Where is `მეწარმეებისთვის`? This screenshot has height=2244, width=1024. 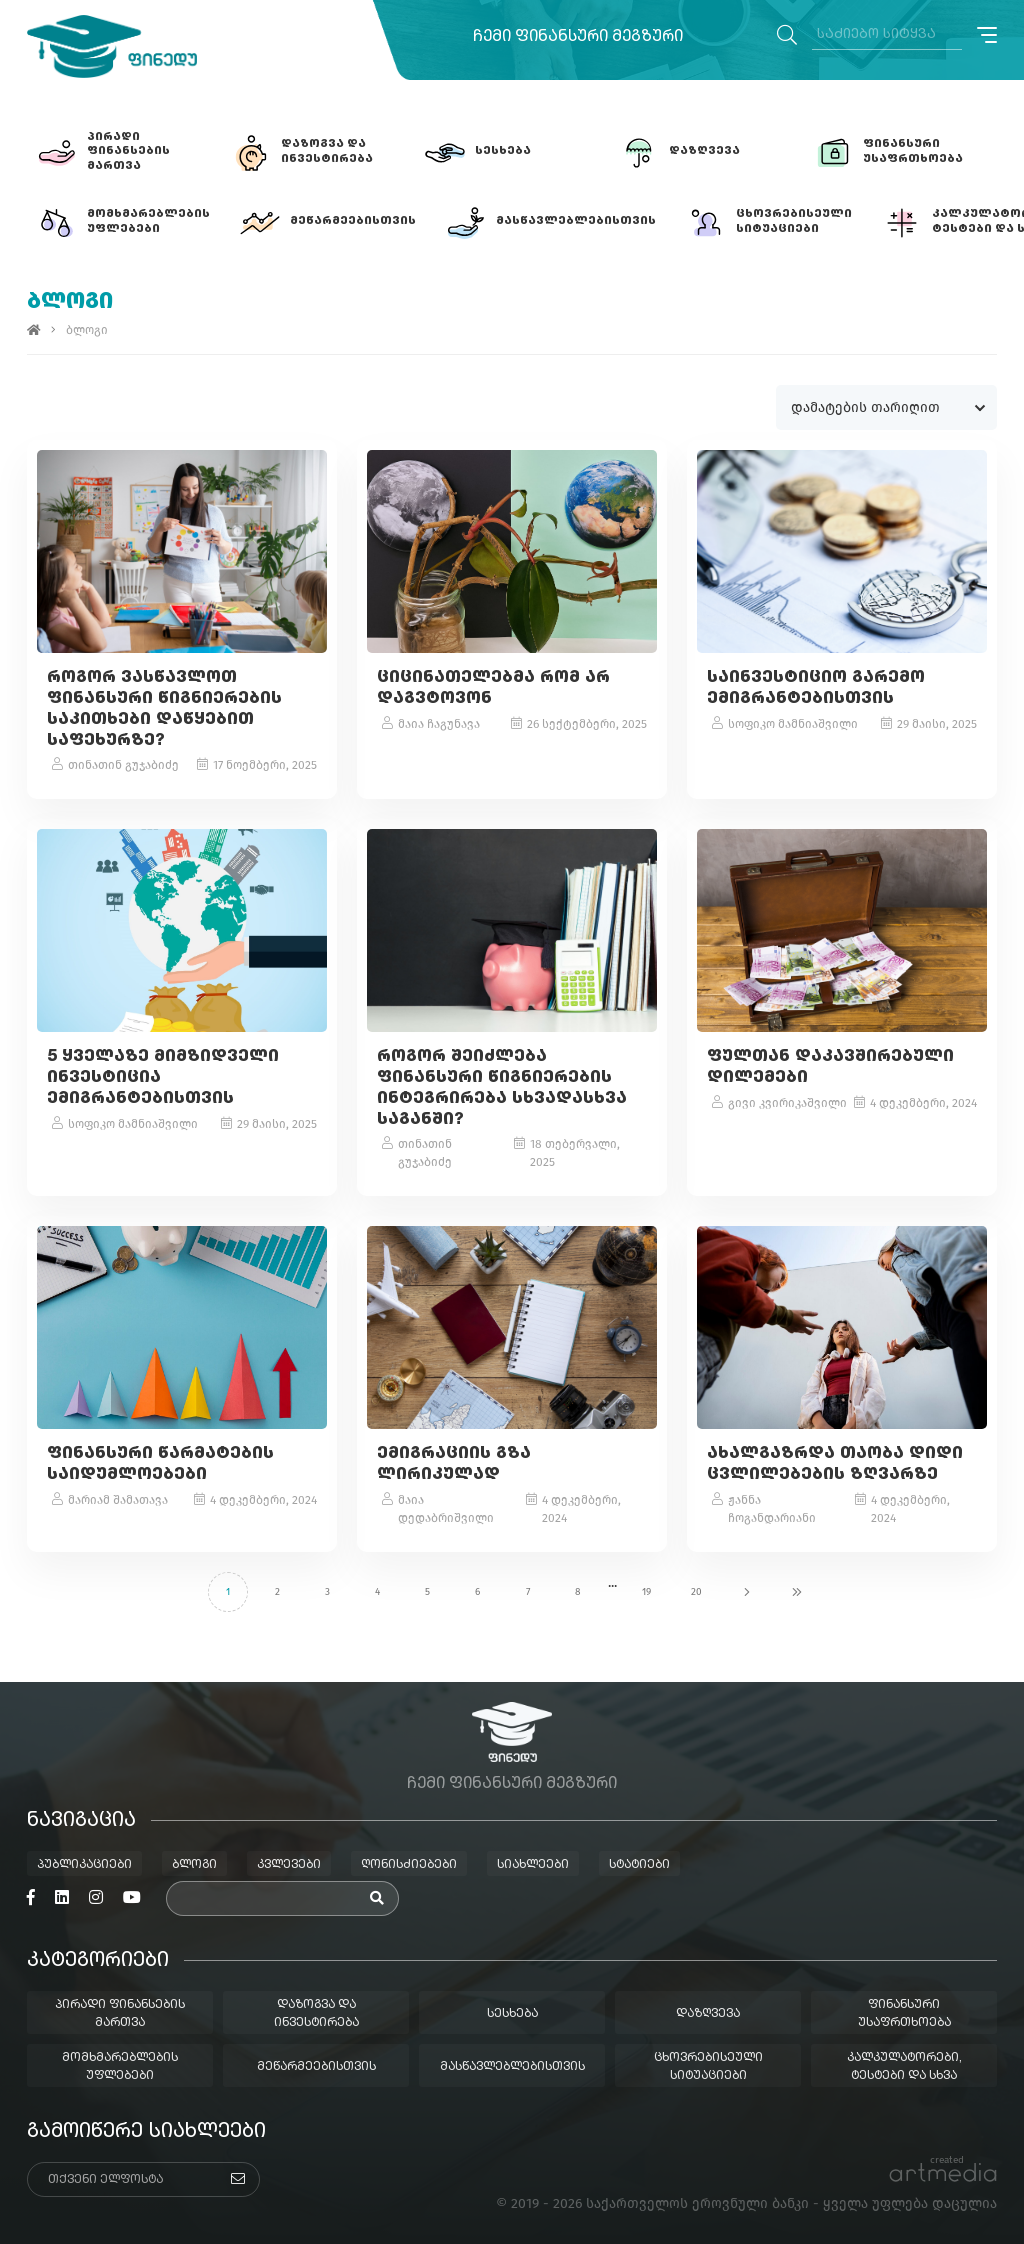
მეწარმეებისთვის is located at coordinates (316, 2067).